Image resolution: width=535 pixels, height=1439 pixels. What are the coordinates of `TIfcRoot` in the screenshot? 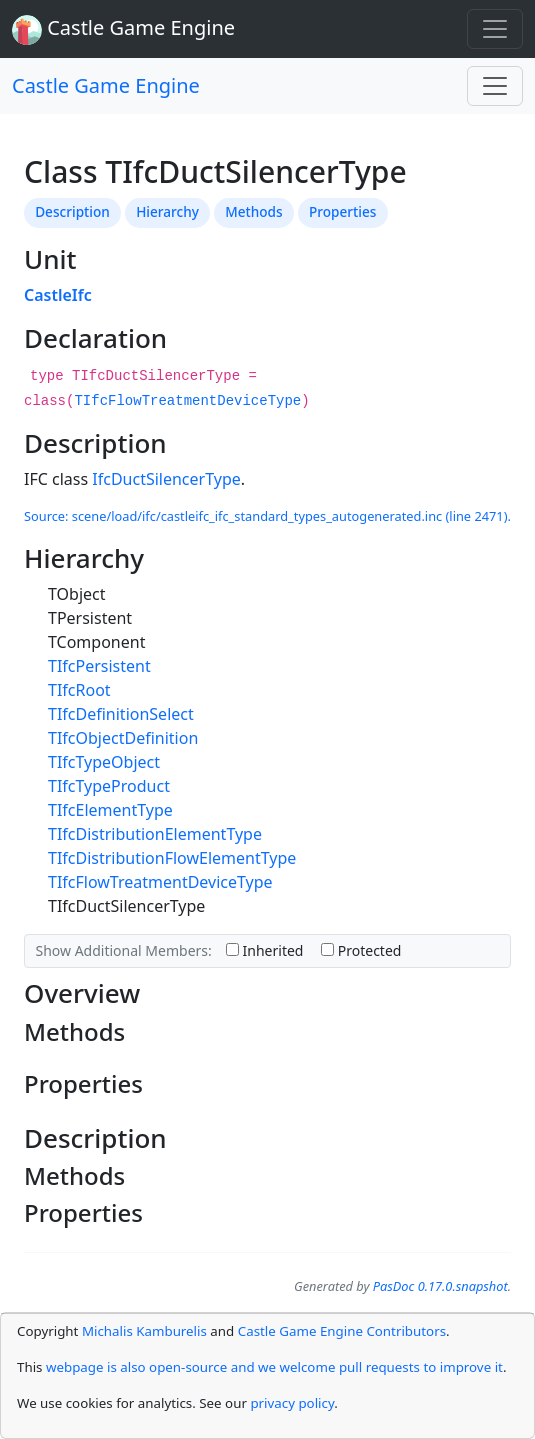 It's located at (79, 690).